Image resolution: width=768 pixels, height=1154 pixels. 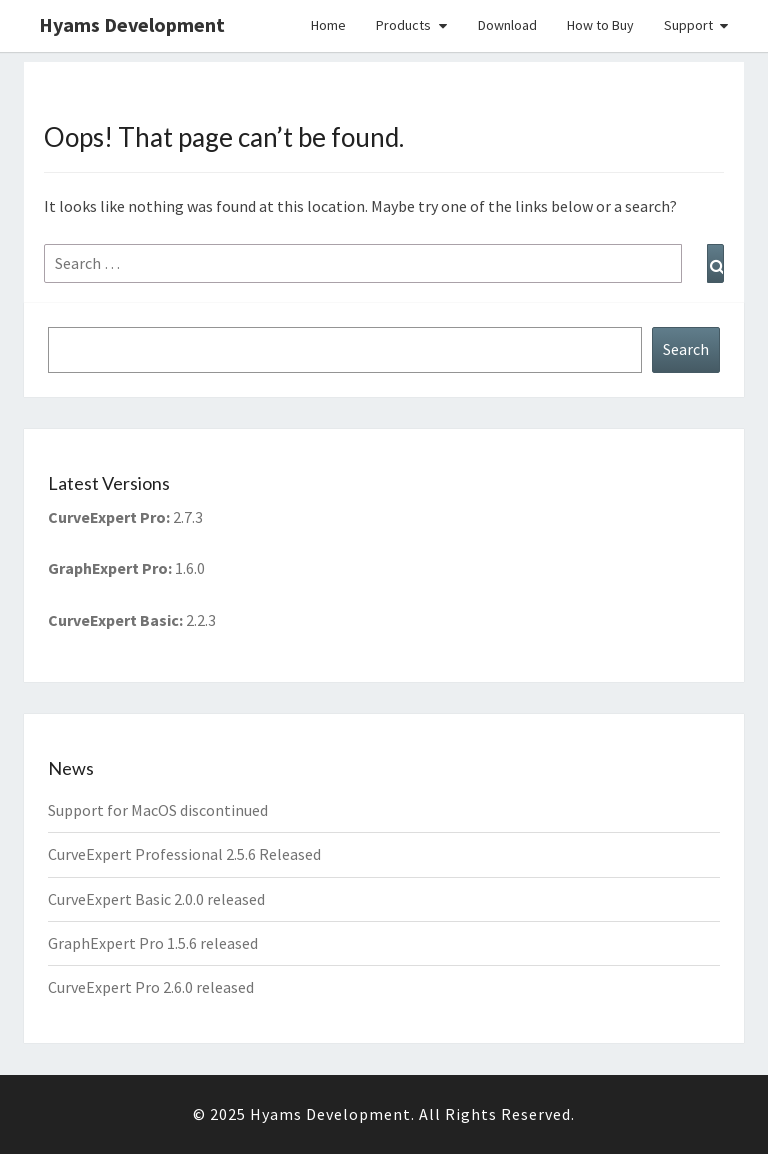 I want to click on Products, so click(x=403, y=25).